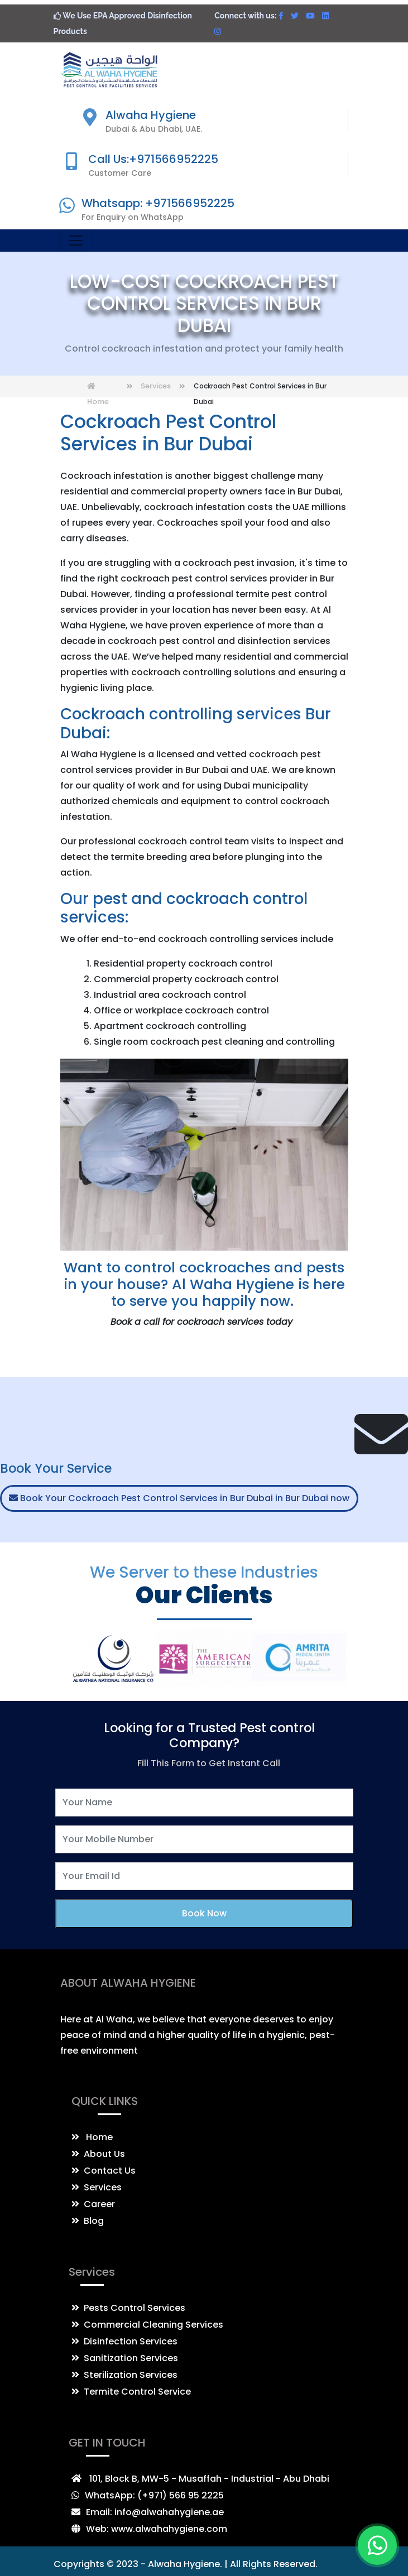  Describe the element at coordinates (124, 2358) in the screenshot. I see `Sanitization Services` at that location.